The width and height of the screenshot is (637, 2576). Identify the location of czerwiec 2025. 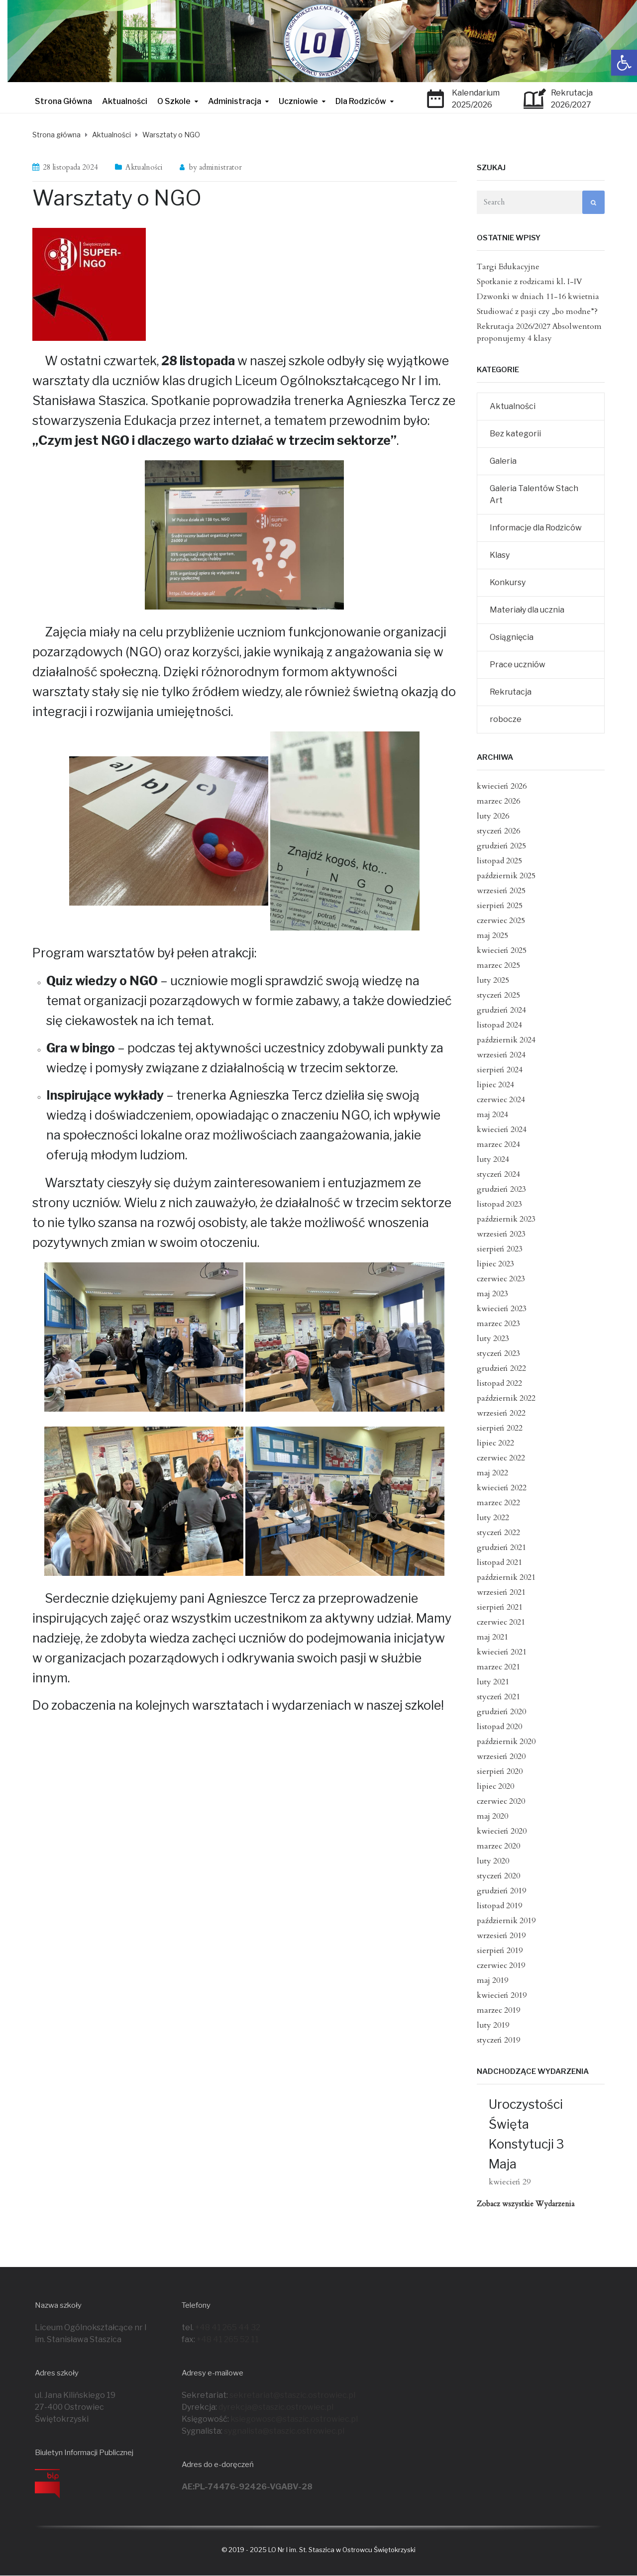
(501, 920).